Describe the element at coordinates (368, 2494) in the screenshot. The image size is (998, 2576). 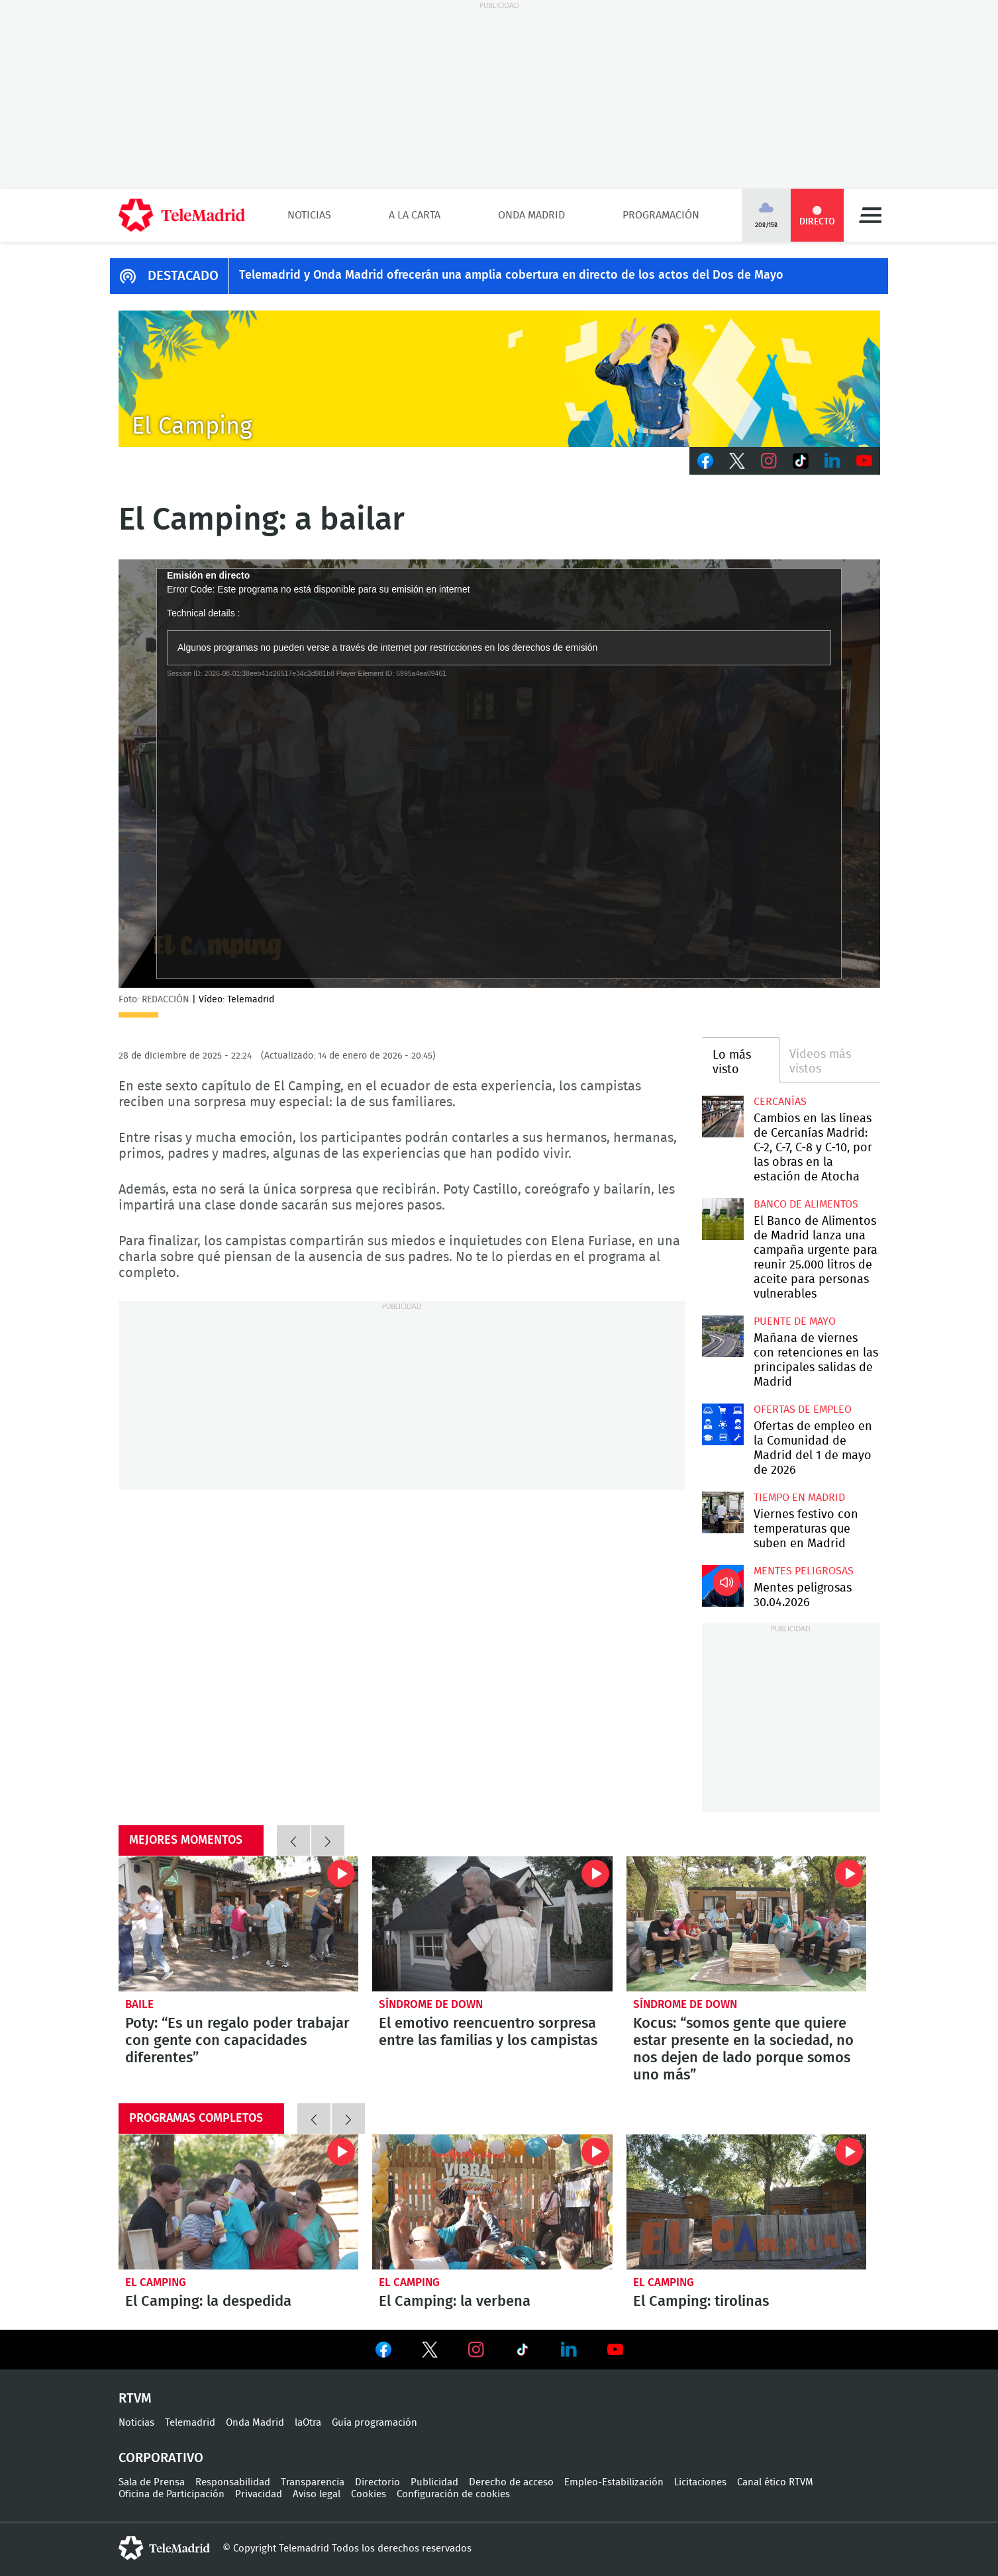
I see `Cookies` at that location.